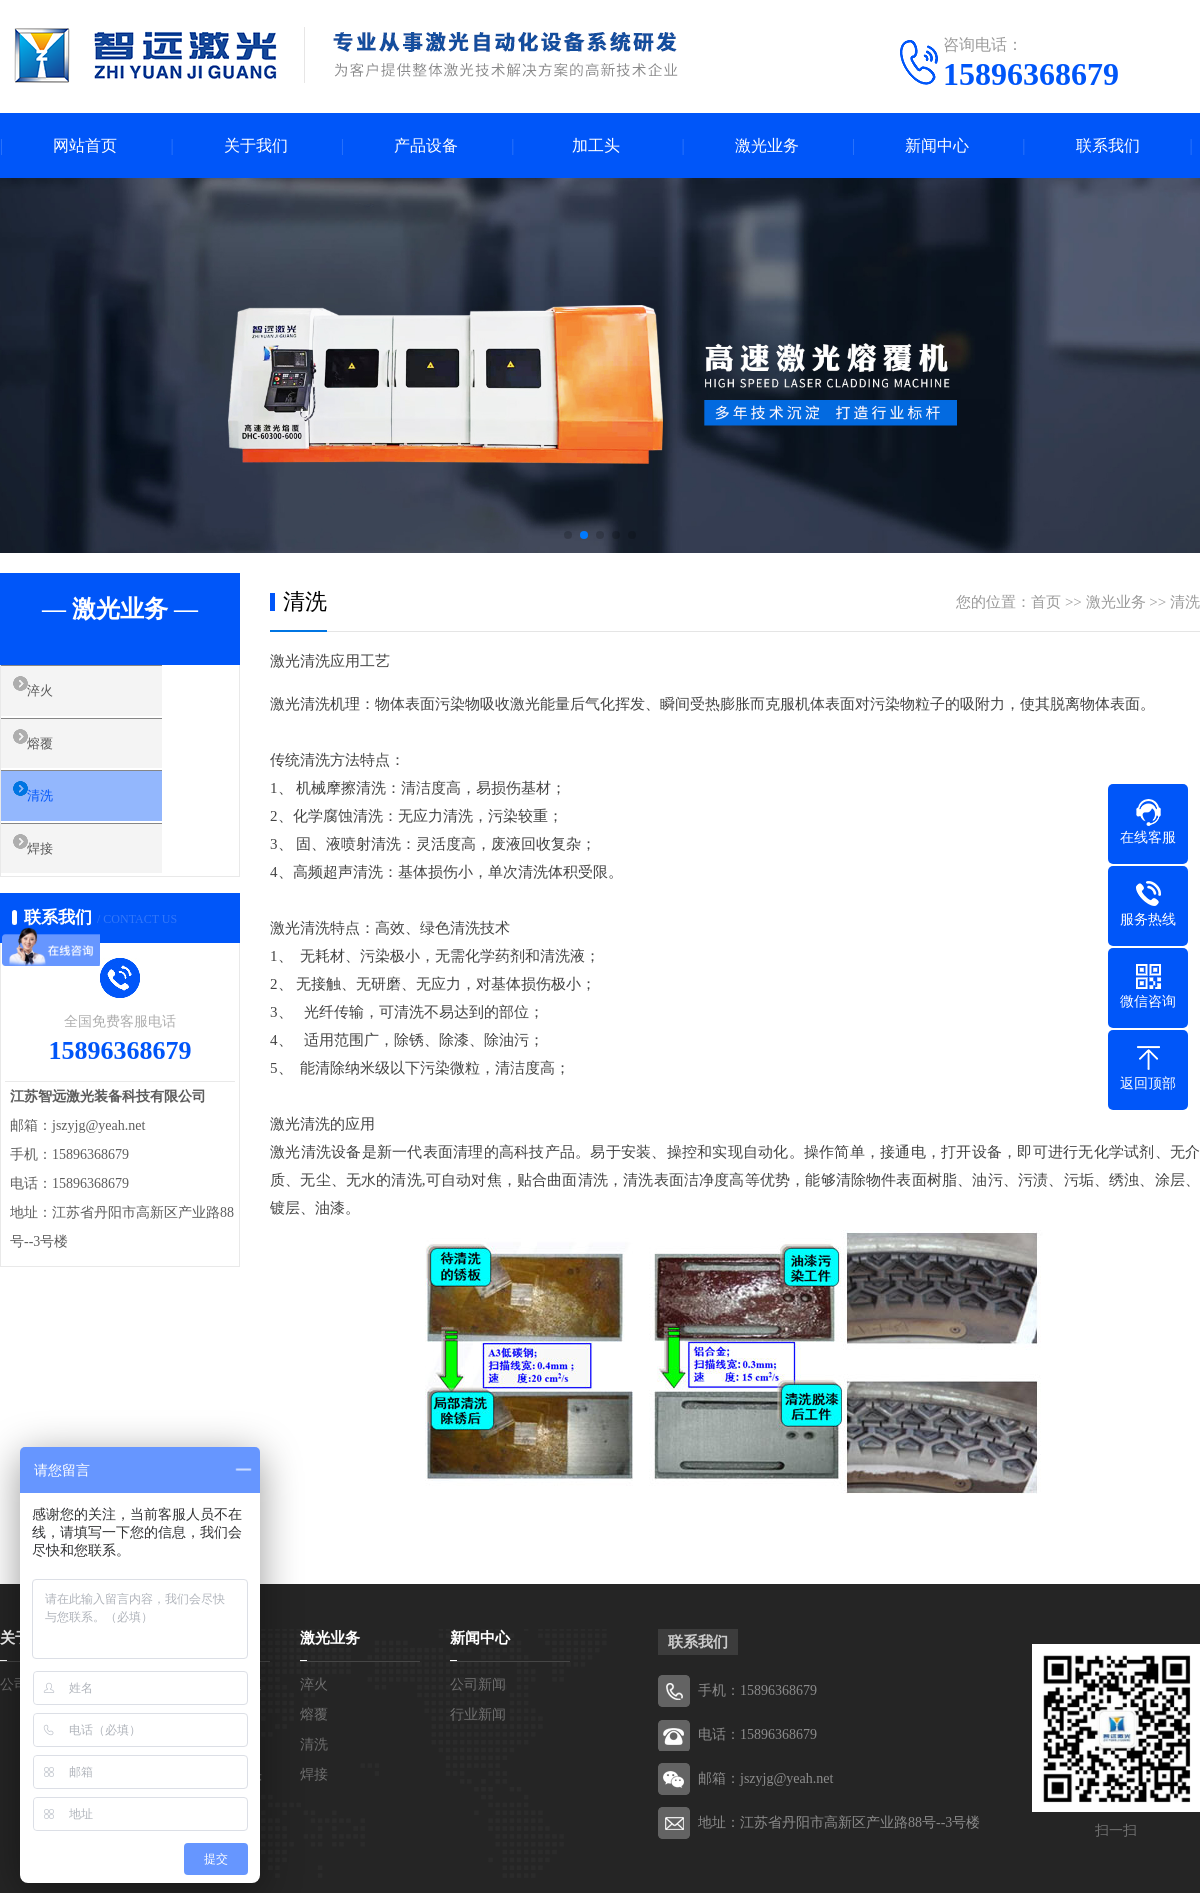 This screenshot has height=1893, width=1200. What do you see at coordinates (61, 694) in the screenshot?
I see `淬火` at bounding box center [61, 694].